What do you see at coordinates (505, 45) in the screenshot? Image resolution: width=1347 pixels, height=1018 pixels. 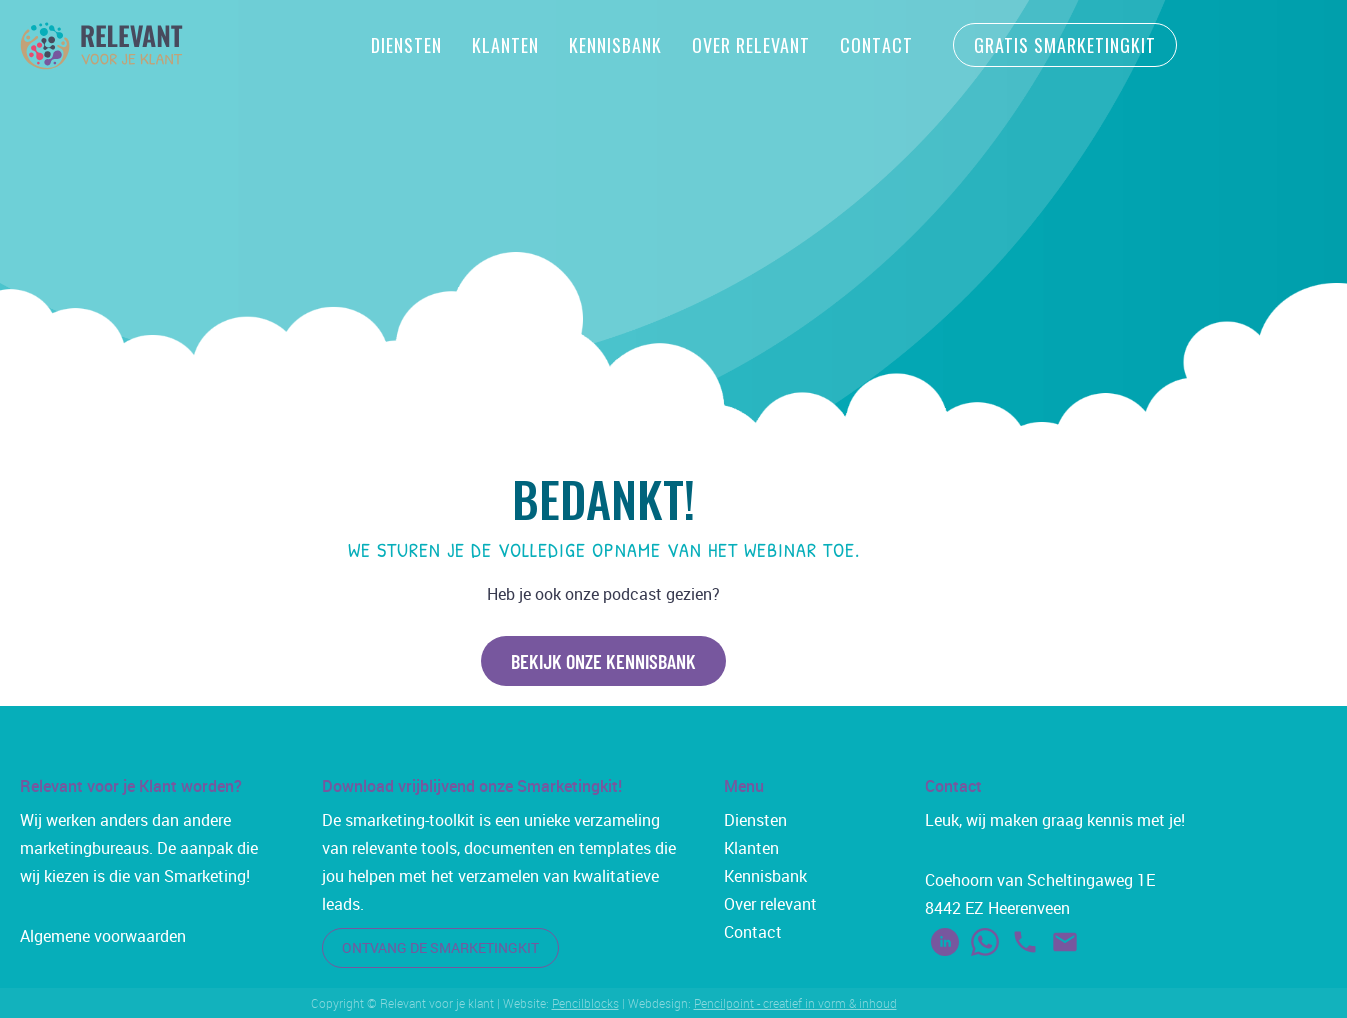 I see `Klanten` at bounding box center [505, 45].